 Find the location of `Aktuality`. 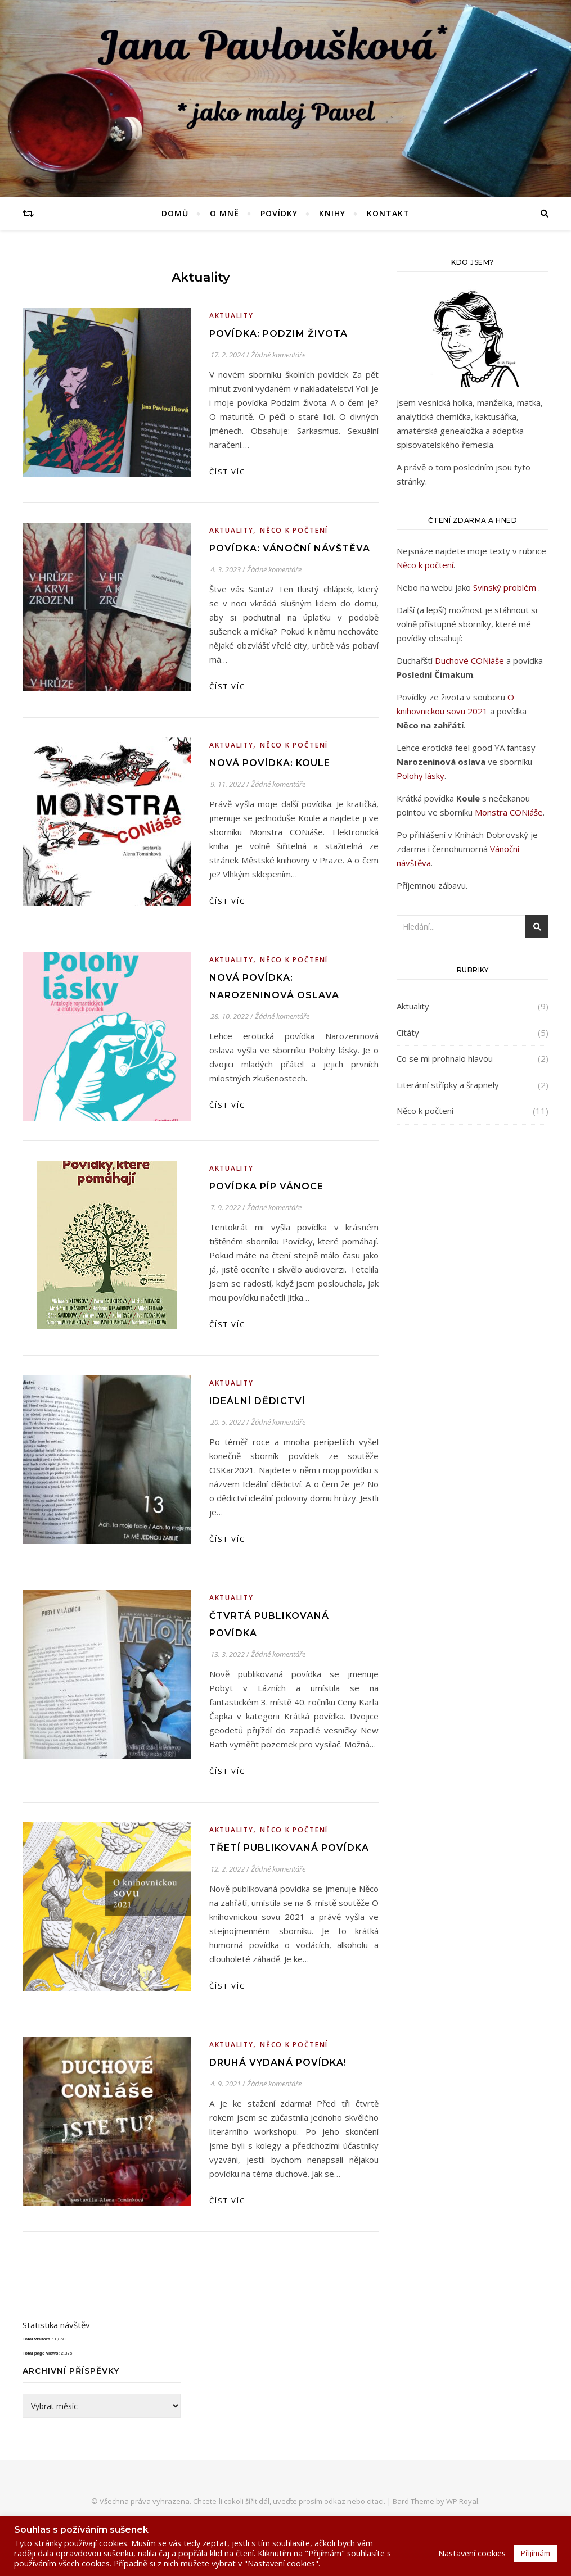

Aktuality is located at coordinates (231, 315).